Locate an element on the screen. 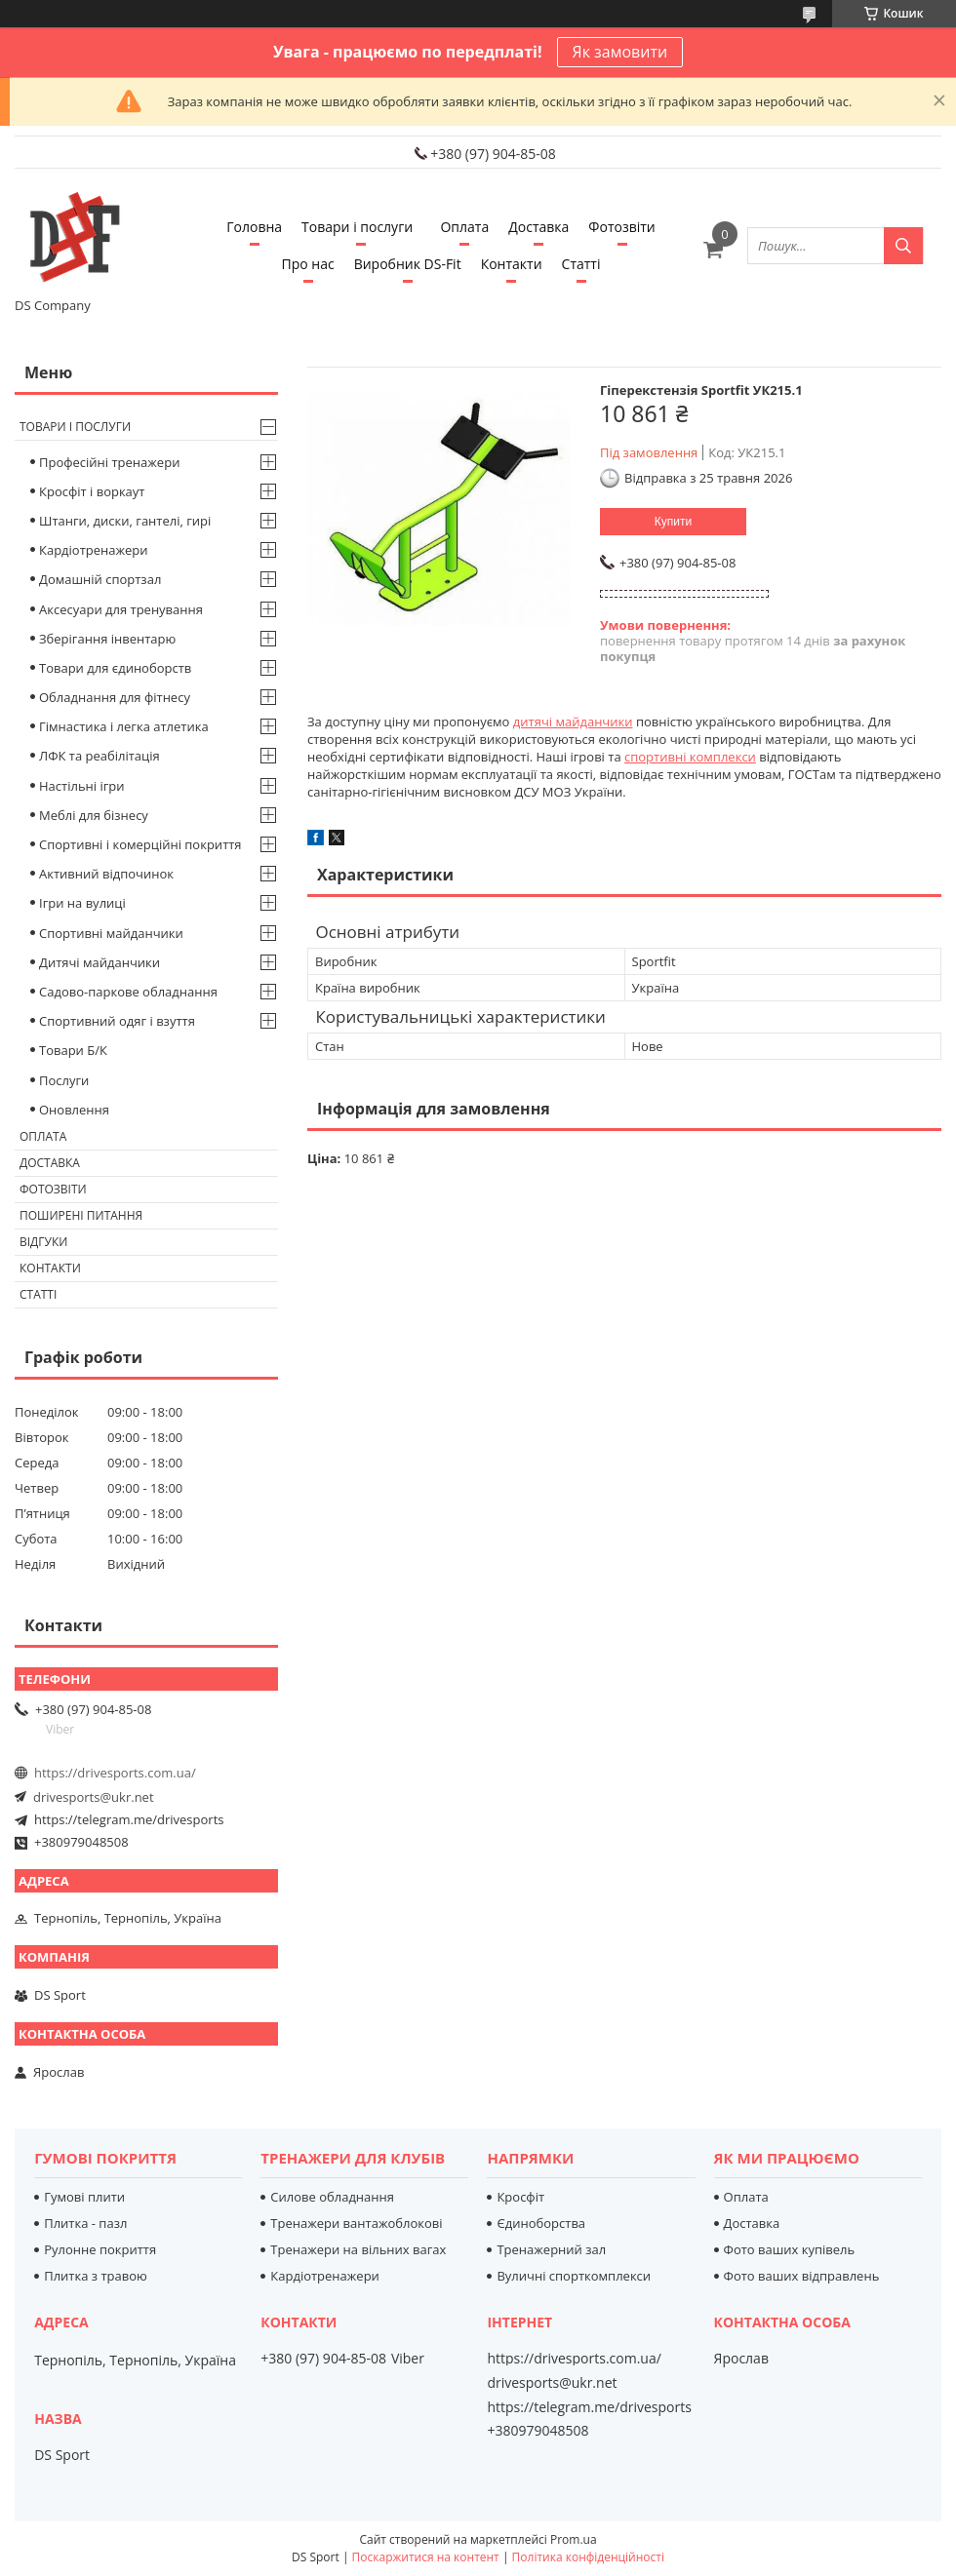  Оплата is located at coordinates (464, 226).